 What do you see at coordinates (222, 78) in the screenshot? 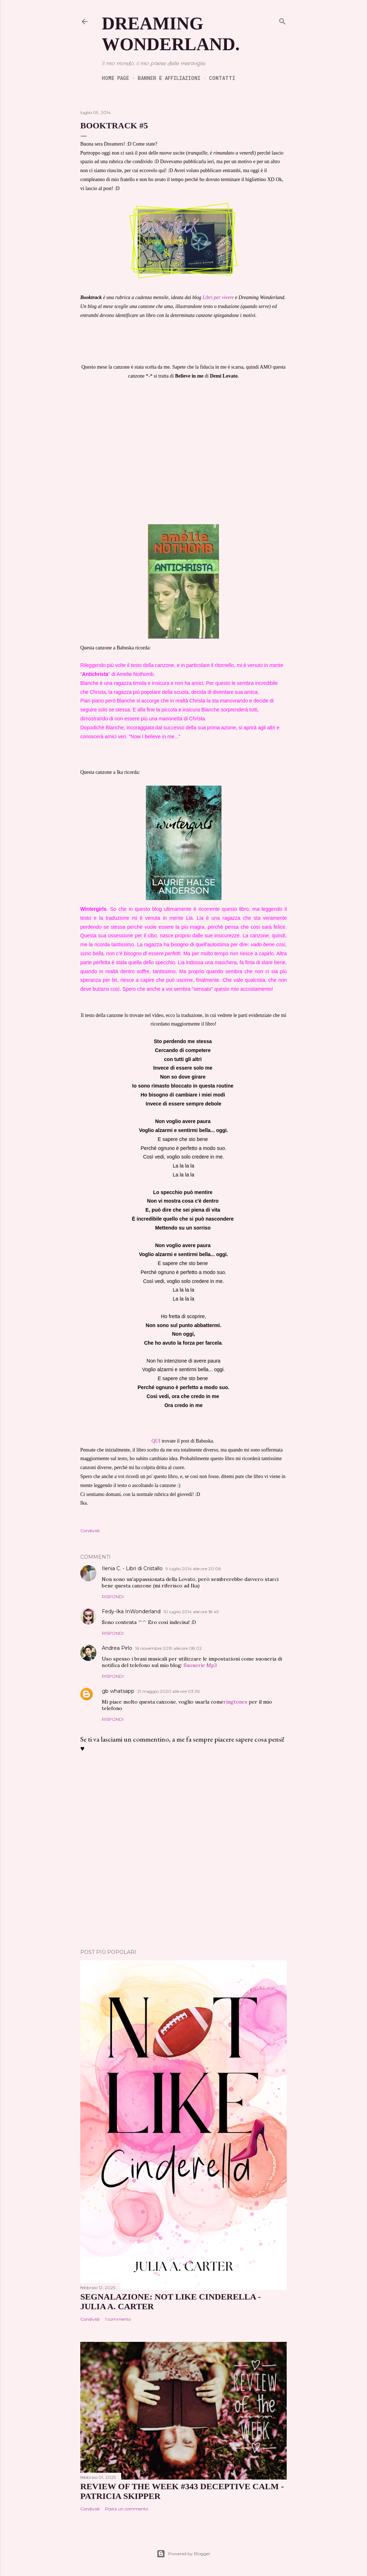
I see `Contatti` at bounding box center [222, 78].